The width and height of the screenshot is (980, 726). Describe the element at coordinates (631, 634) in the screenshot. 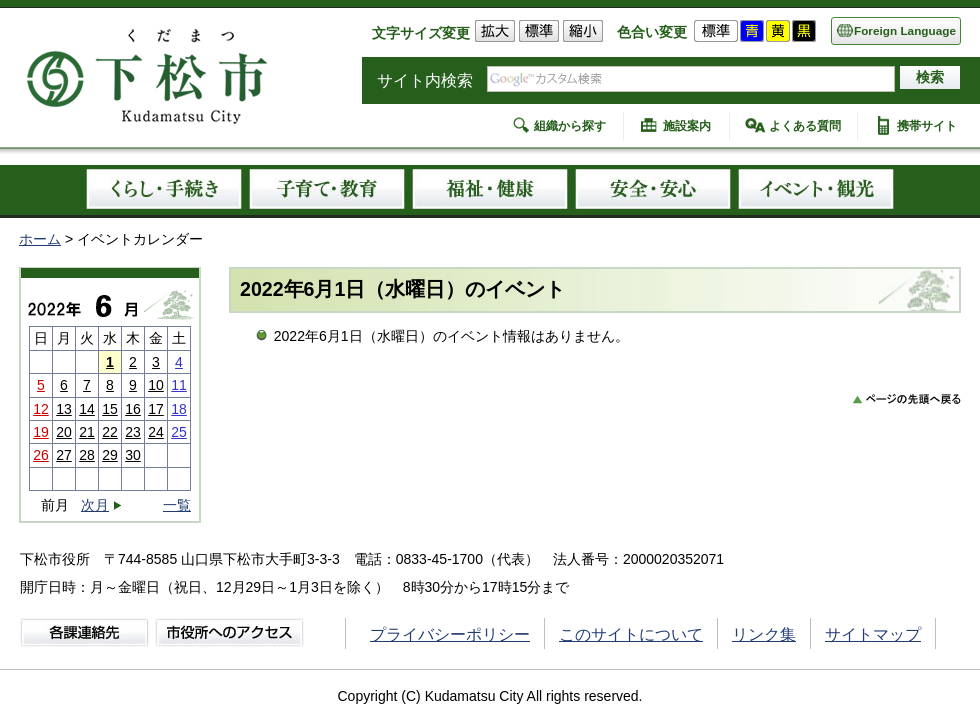

I see `このサイトについて` at that location.